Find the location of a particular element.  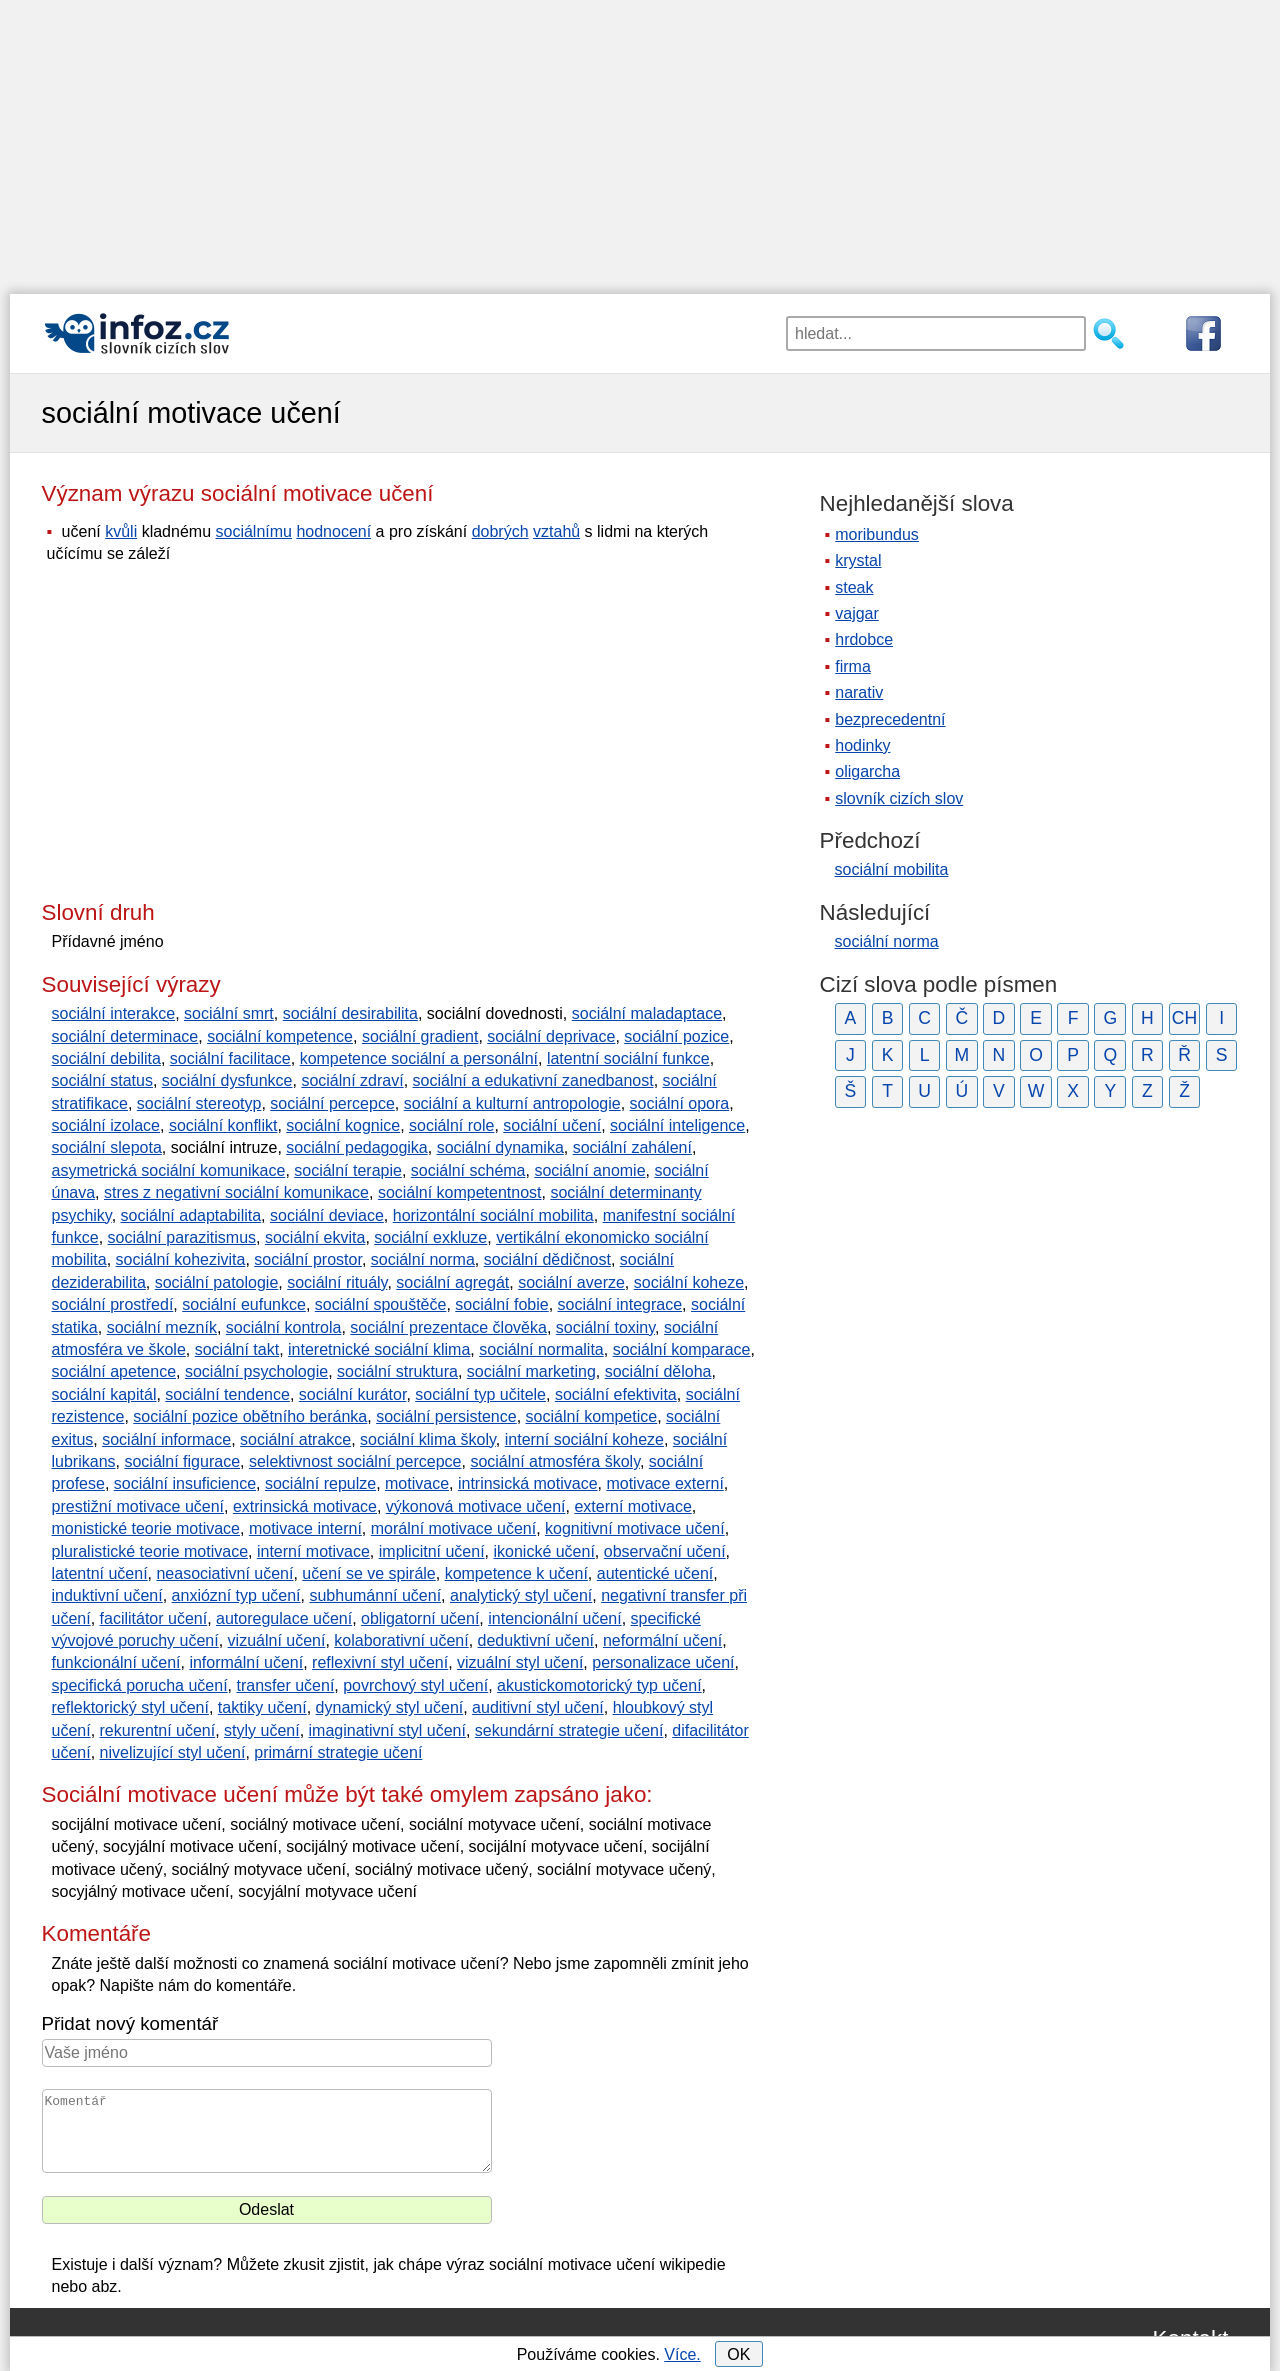

sociální marketing is located at coordinates (531, 1371).